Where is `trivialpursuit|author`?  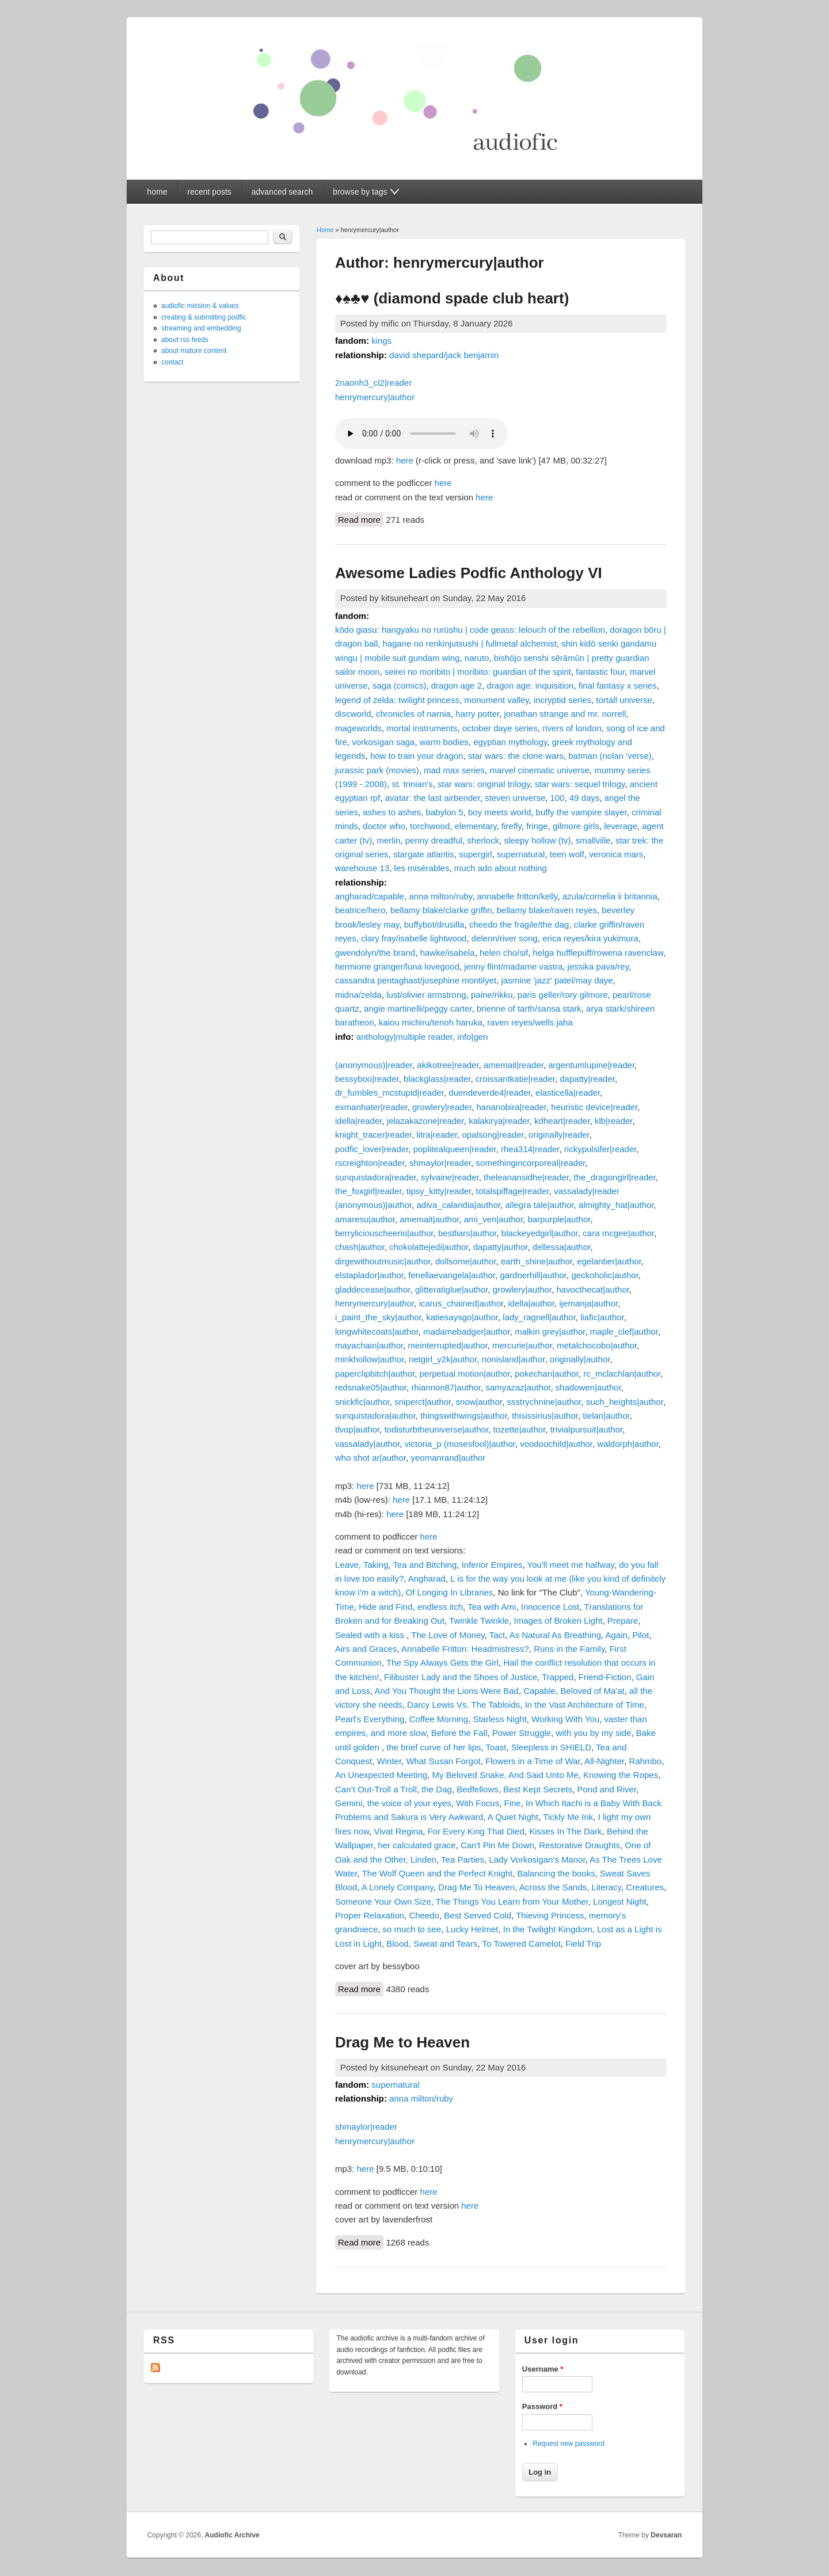
trivialpursuit|author is located at coordinates (586, 1429).